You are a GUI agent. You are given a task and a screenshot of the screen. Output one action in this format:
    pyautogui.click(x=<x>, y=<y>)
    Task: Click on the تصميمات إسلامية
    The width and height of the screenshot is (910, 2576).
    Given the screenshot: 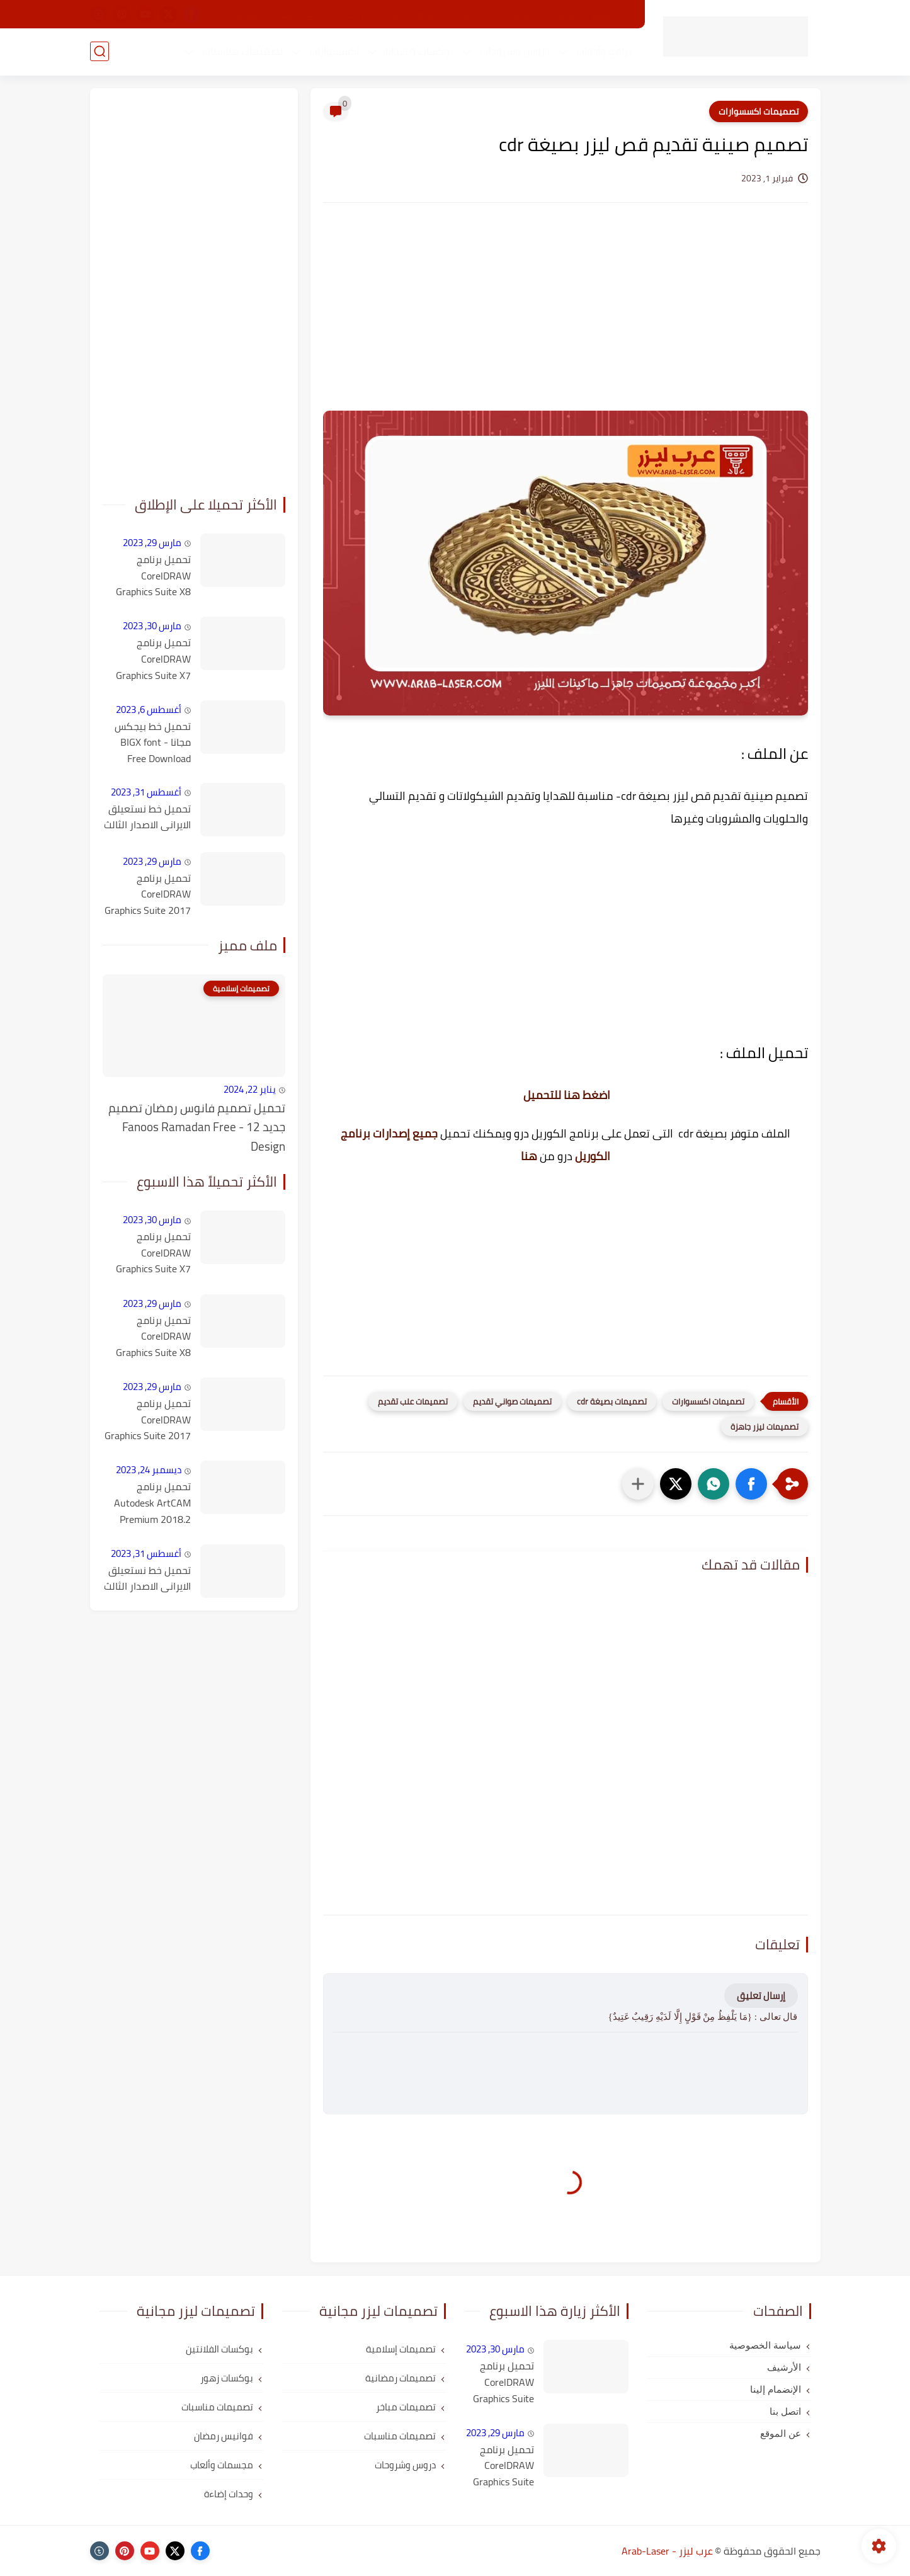 What is the action you would take?
    pyautogui.click(x=401, y=2349)
    